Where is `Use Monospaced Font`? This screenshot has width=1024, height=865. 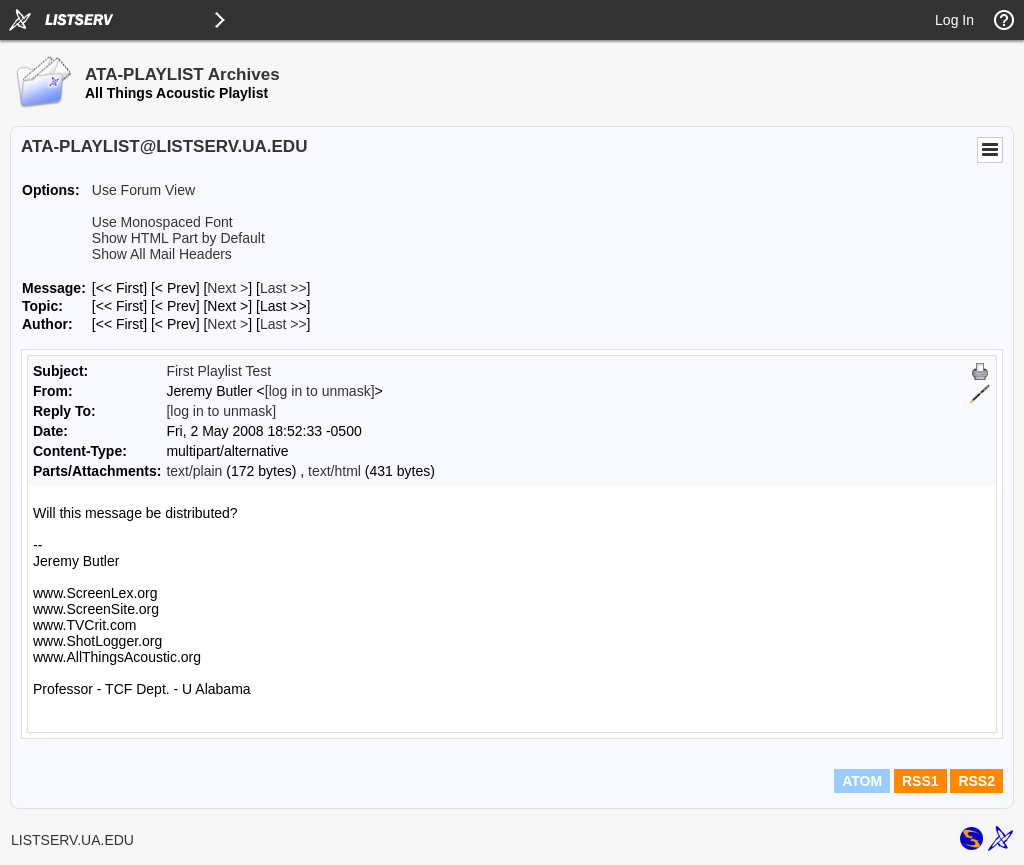
Use Monospaced Font is located at coordinates (162, 222).